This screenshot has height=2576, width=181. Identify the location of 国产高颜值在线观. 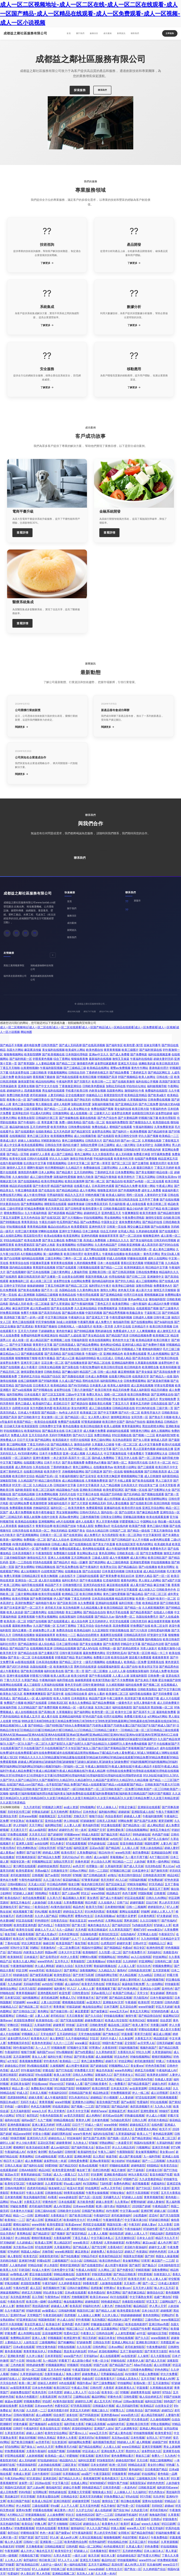
(73, 1376).